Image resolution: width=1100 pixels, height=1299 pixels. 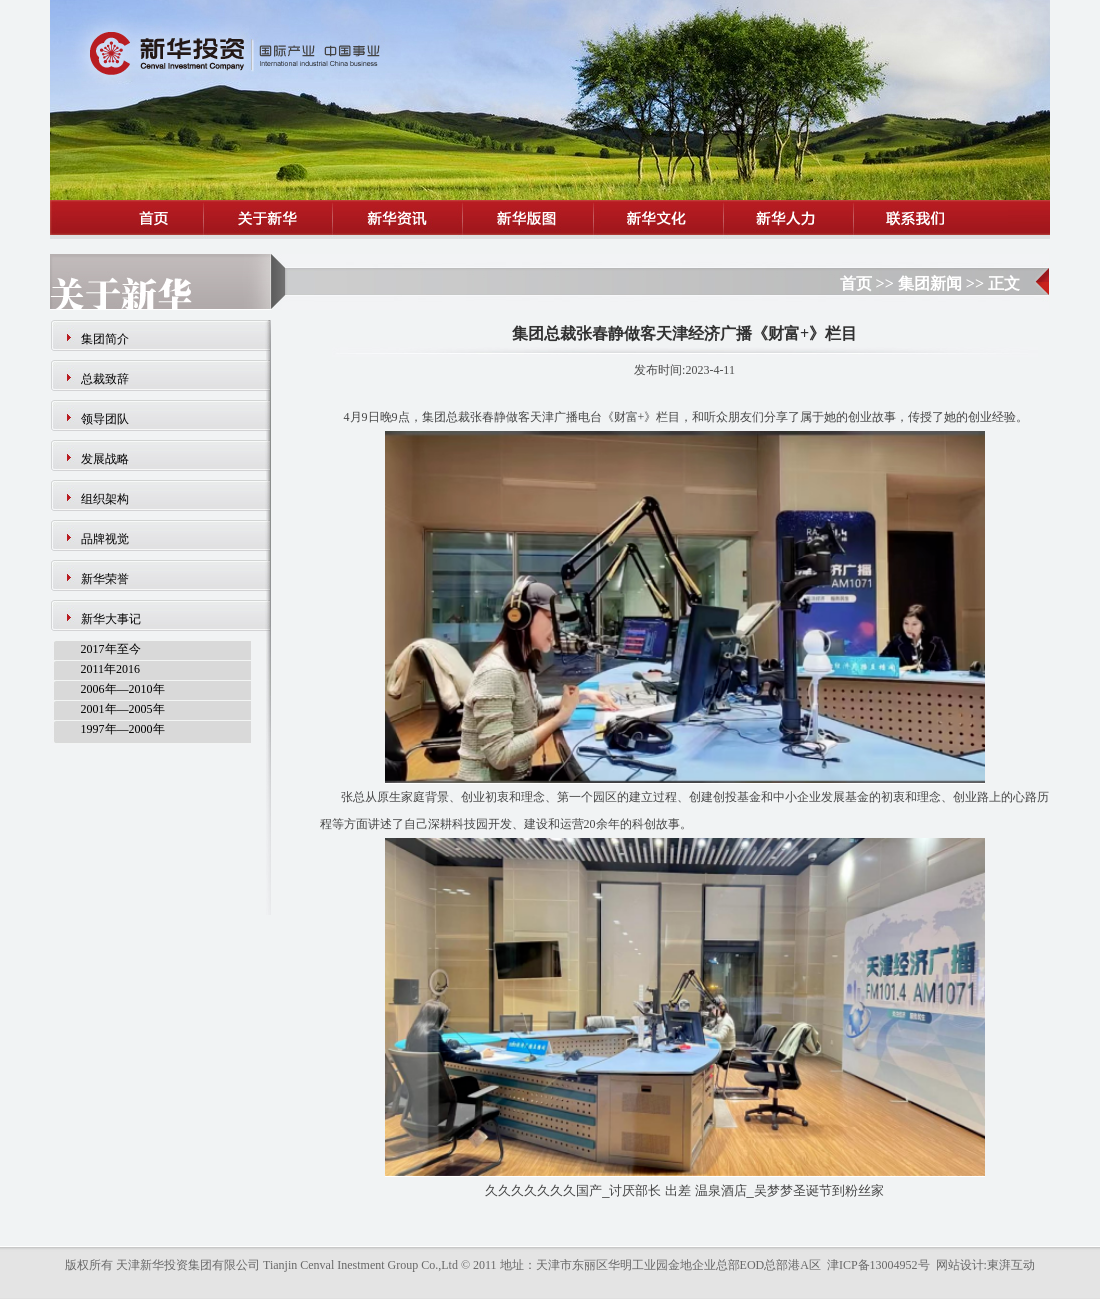 What do you see at coordinates (105, 379) in the screenshot?
I see `总裁致辞` at bounding box center [105, 379].